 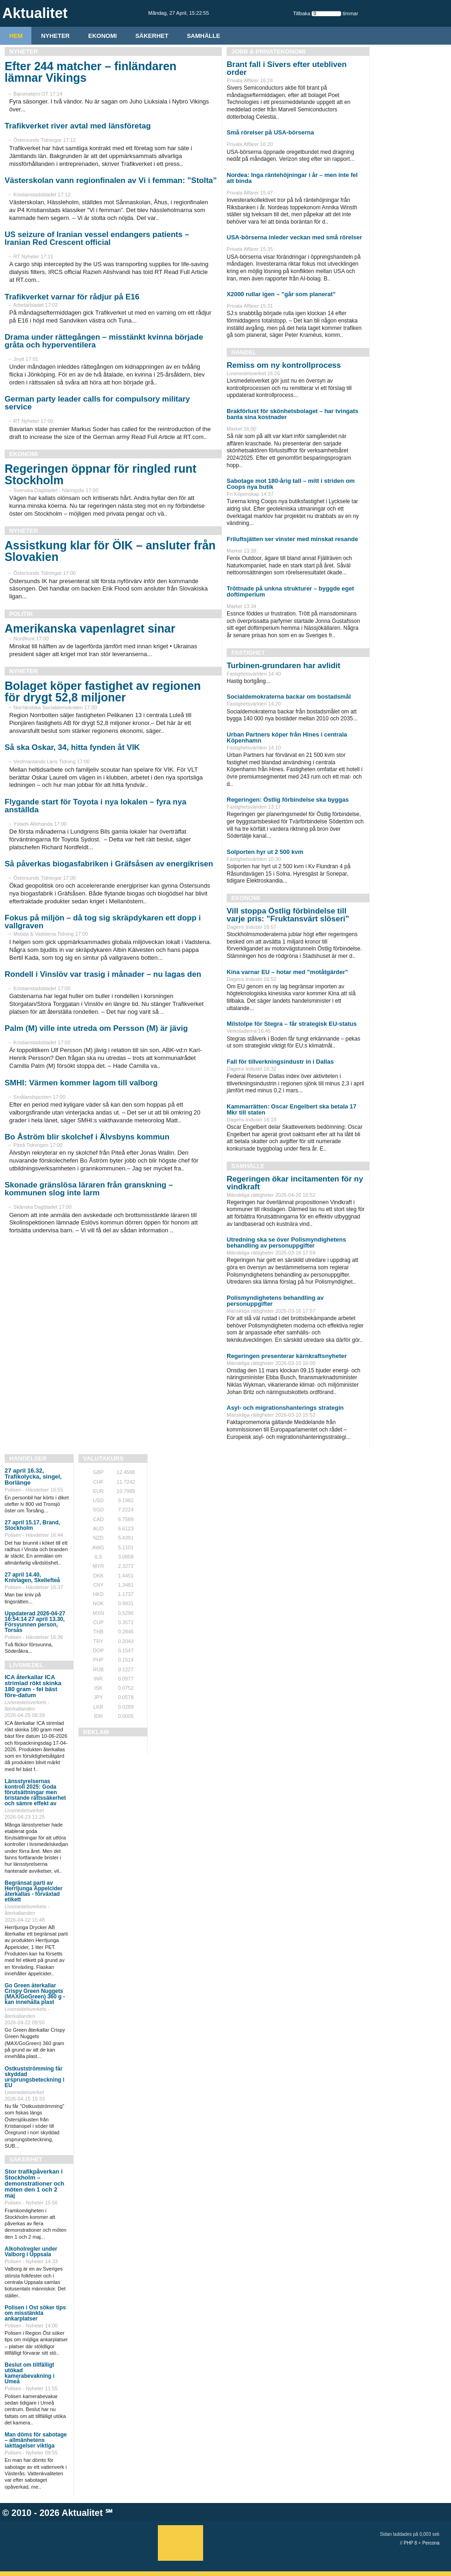 I want to click on HEM, so click(x=16, y=35).